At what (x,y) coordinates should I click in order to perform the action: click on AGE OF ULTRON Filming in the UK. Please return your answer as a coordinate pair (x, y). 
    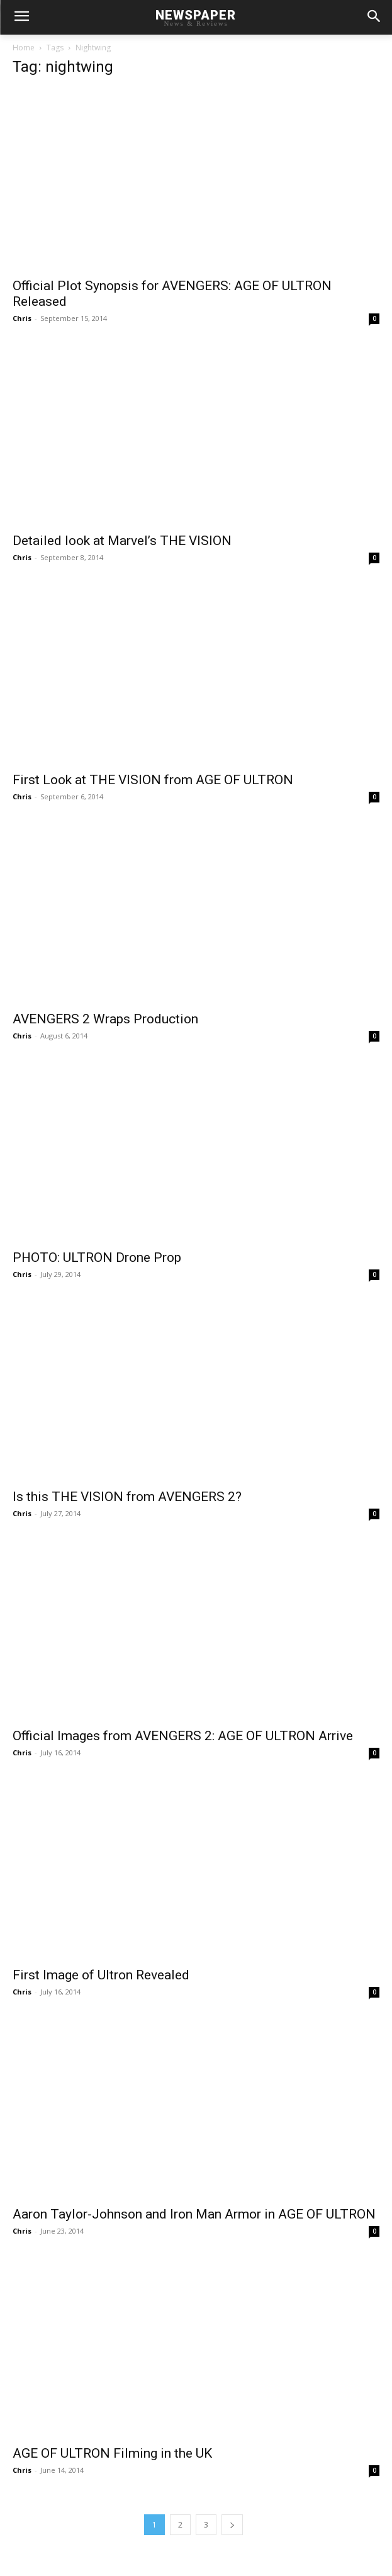
    Looking at the image, I should click on (112, 2453).